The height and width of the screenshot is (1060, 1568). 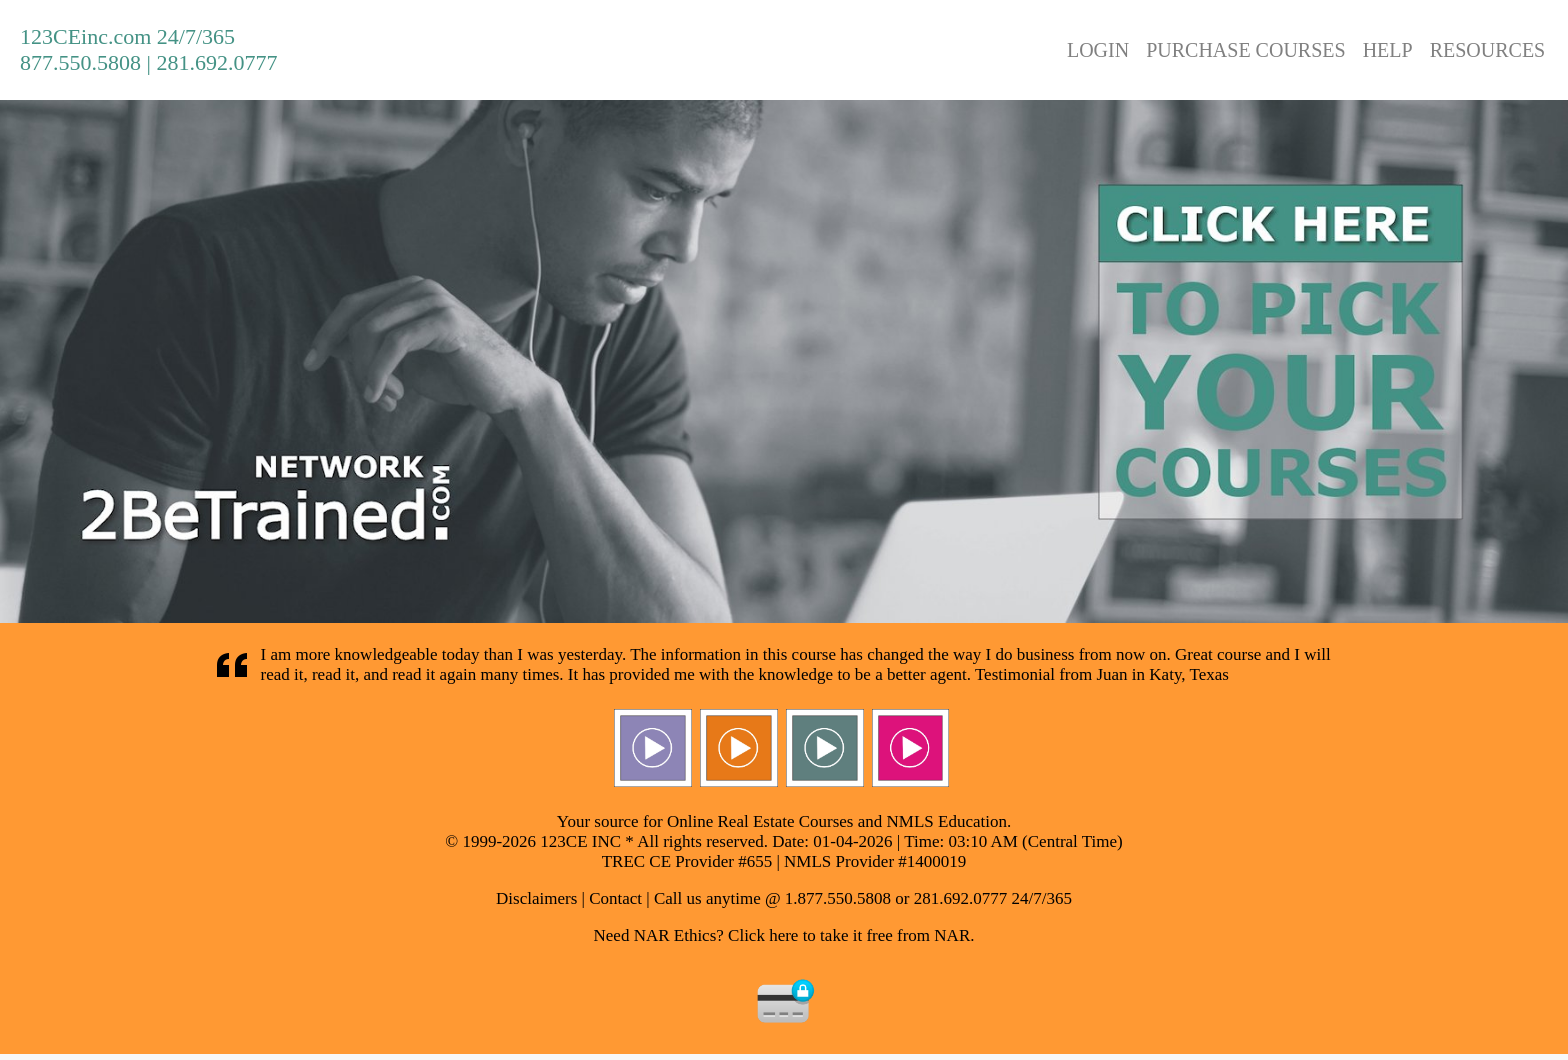 I want to click on Contact, so click(x=615, y=898).